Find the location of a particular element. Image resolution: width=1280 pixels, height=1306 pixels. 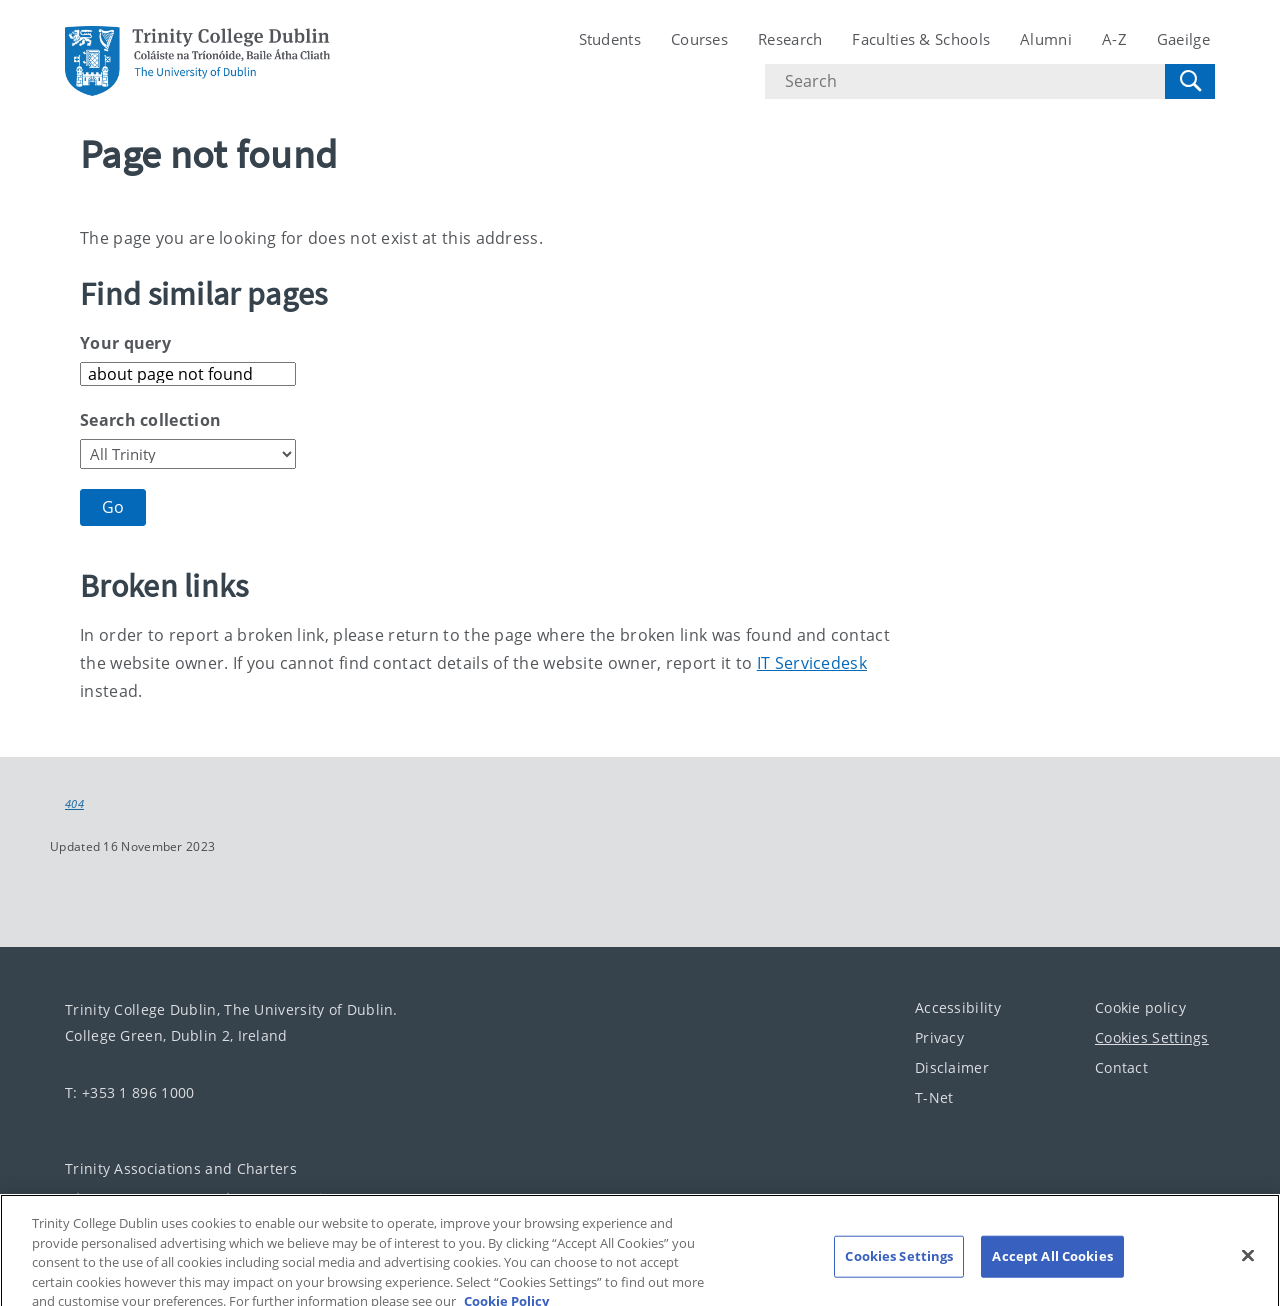

[Close] is located at coordinates (1248, 1263).